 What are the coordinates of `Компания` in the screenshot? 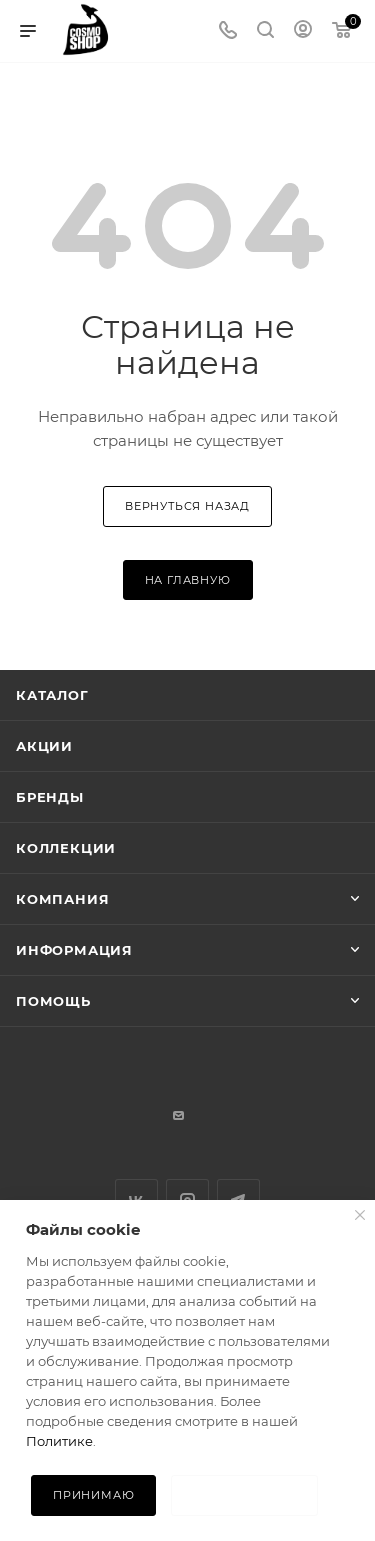 It's located at (62, 899).